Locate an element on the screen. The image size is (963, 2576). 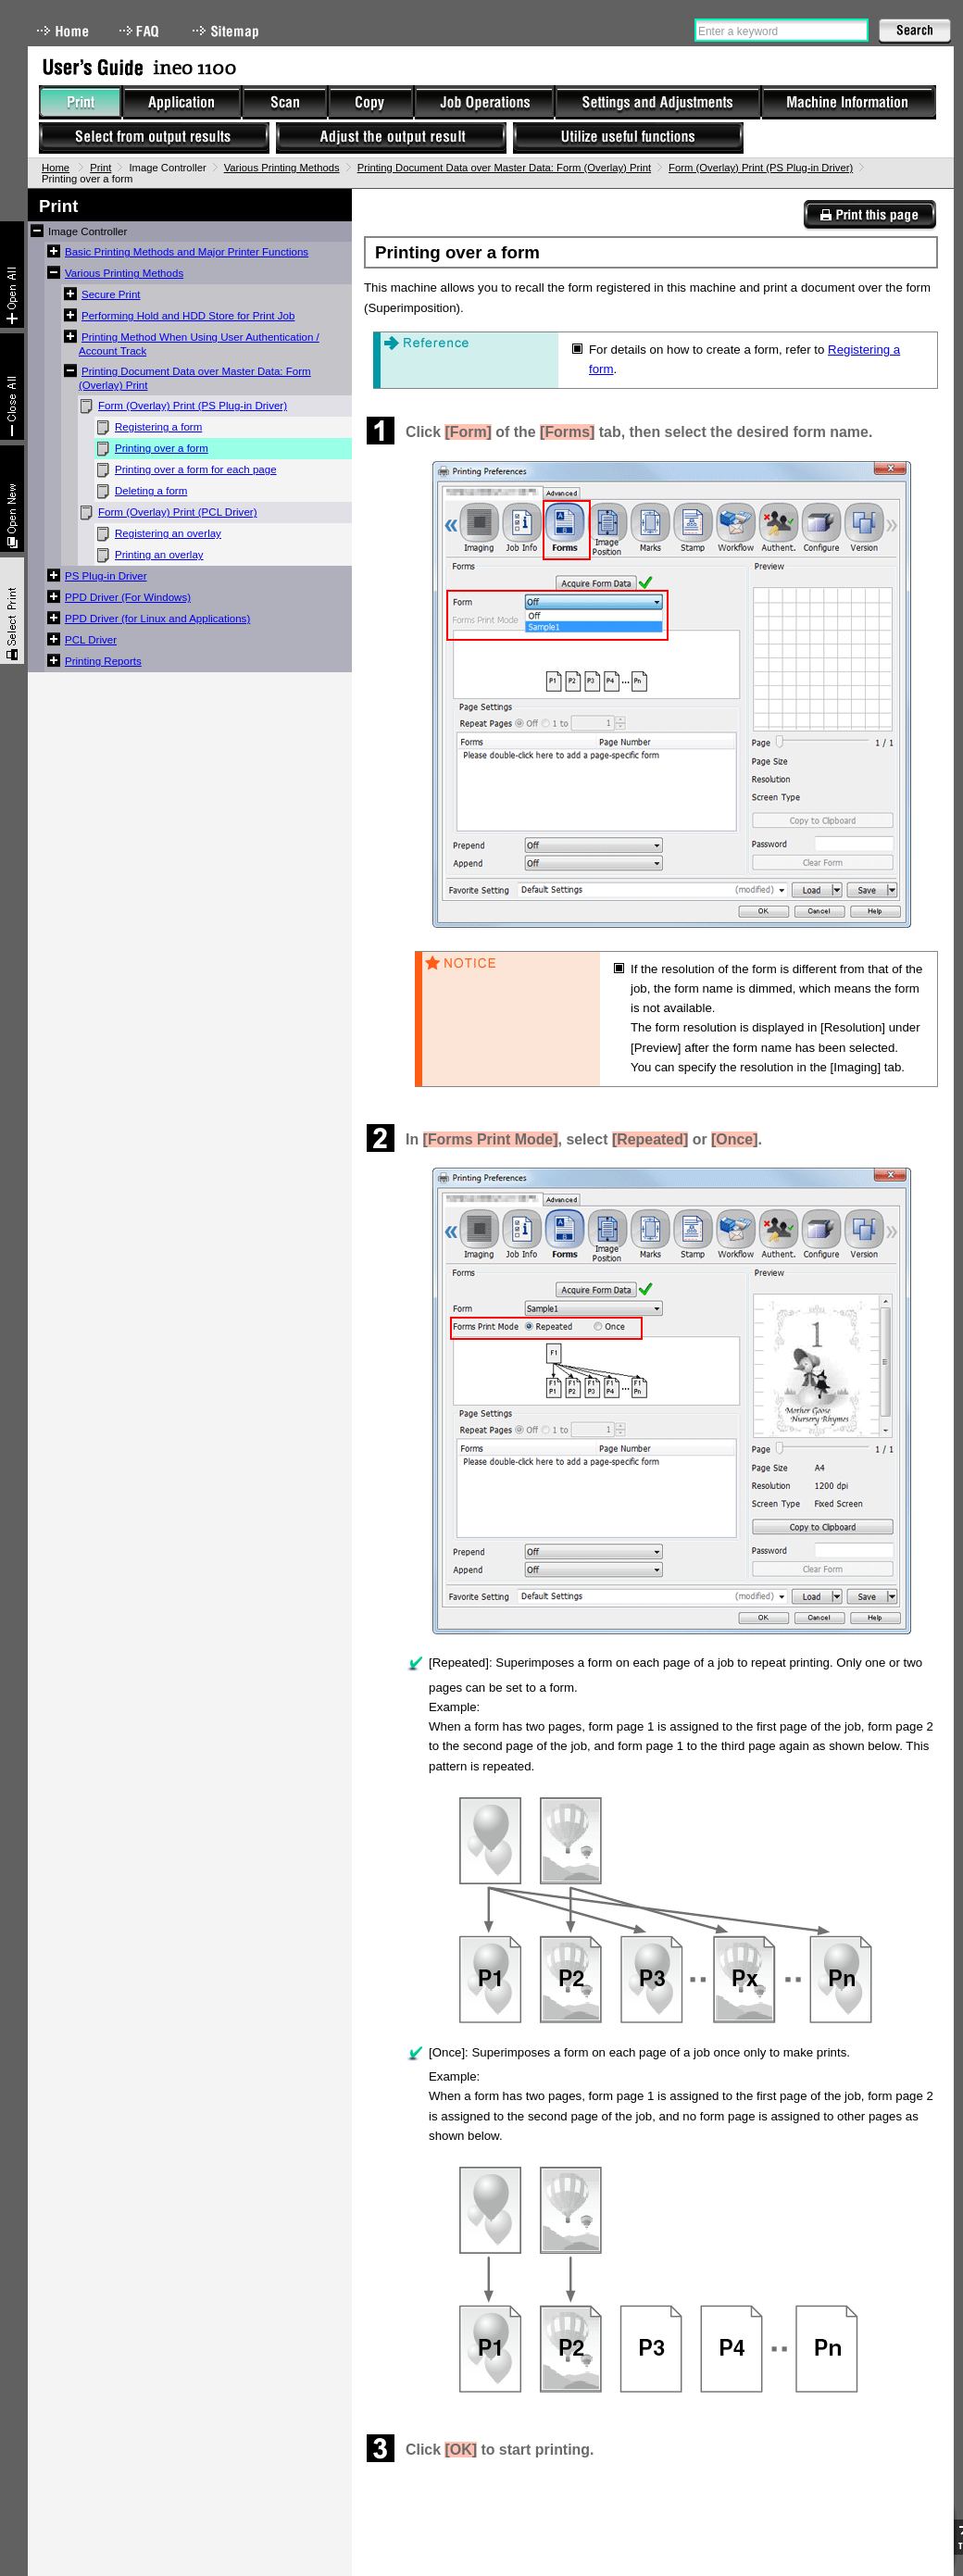
Various Printing Methods is located at coordinates (282, 167).